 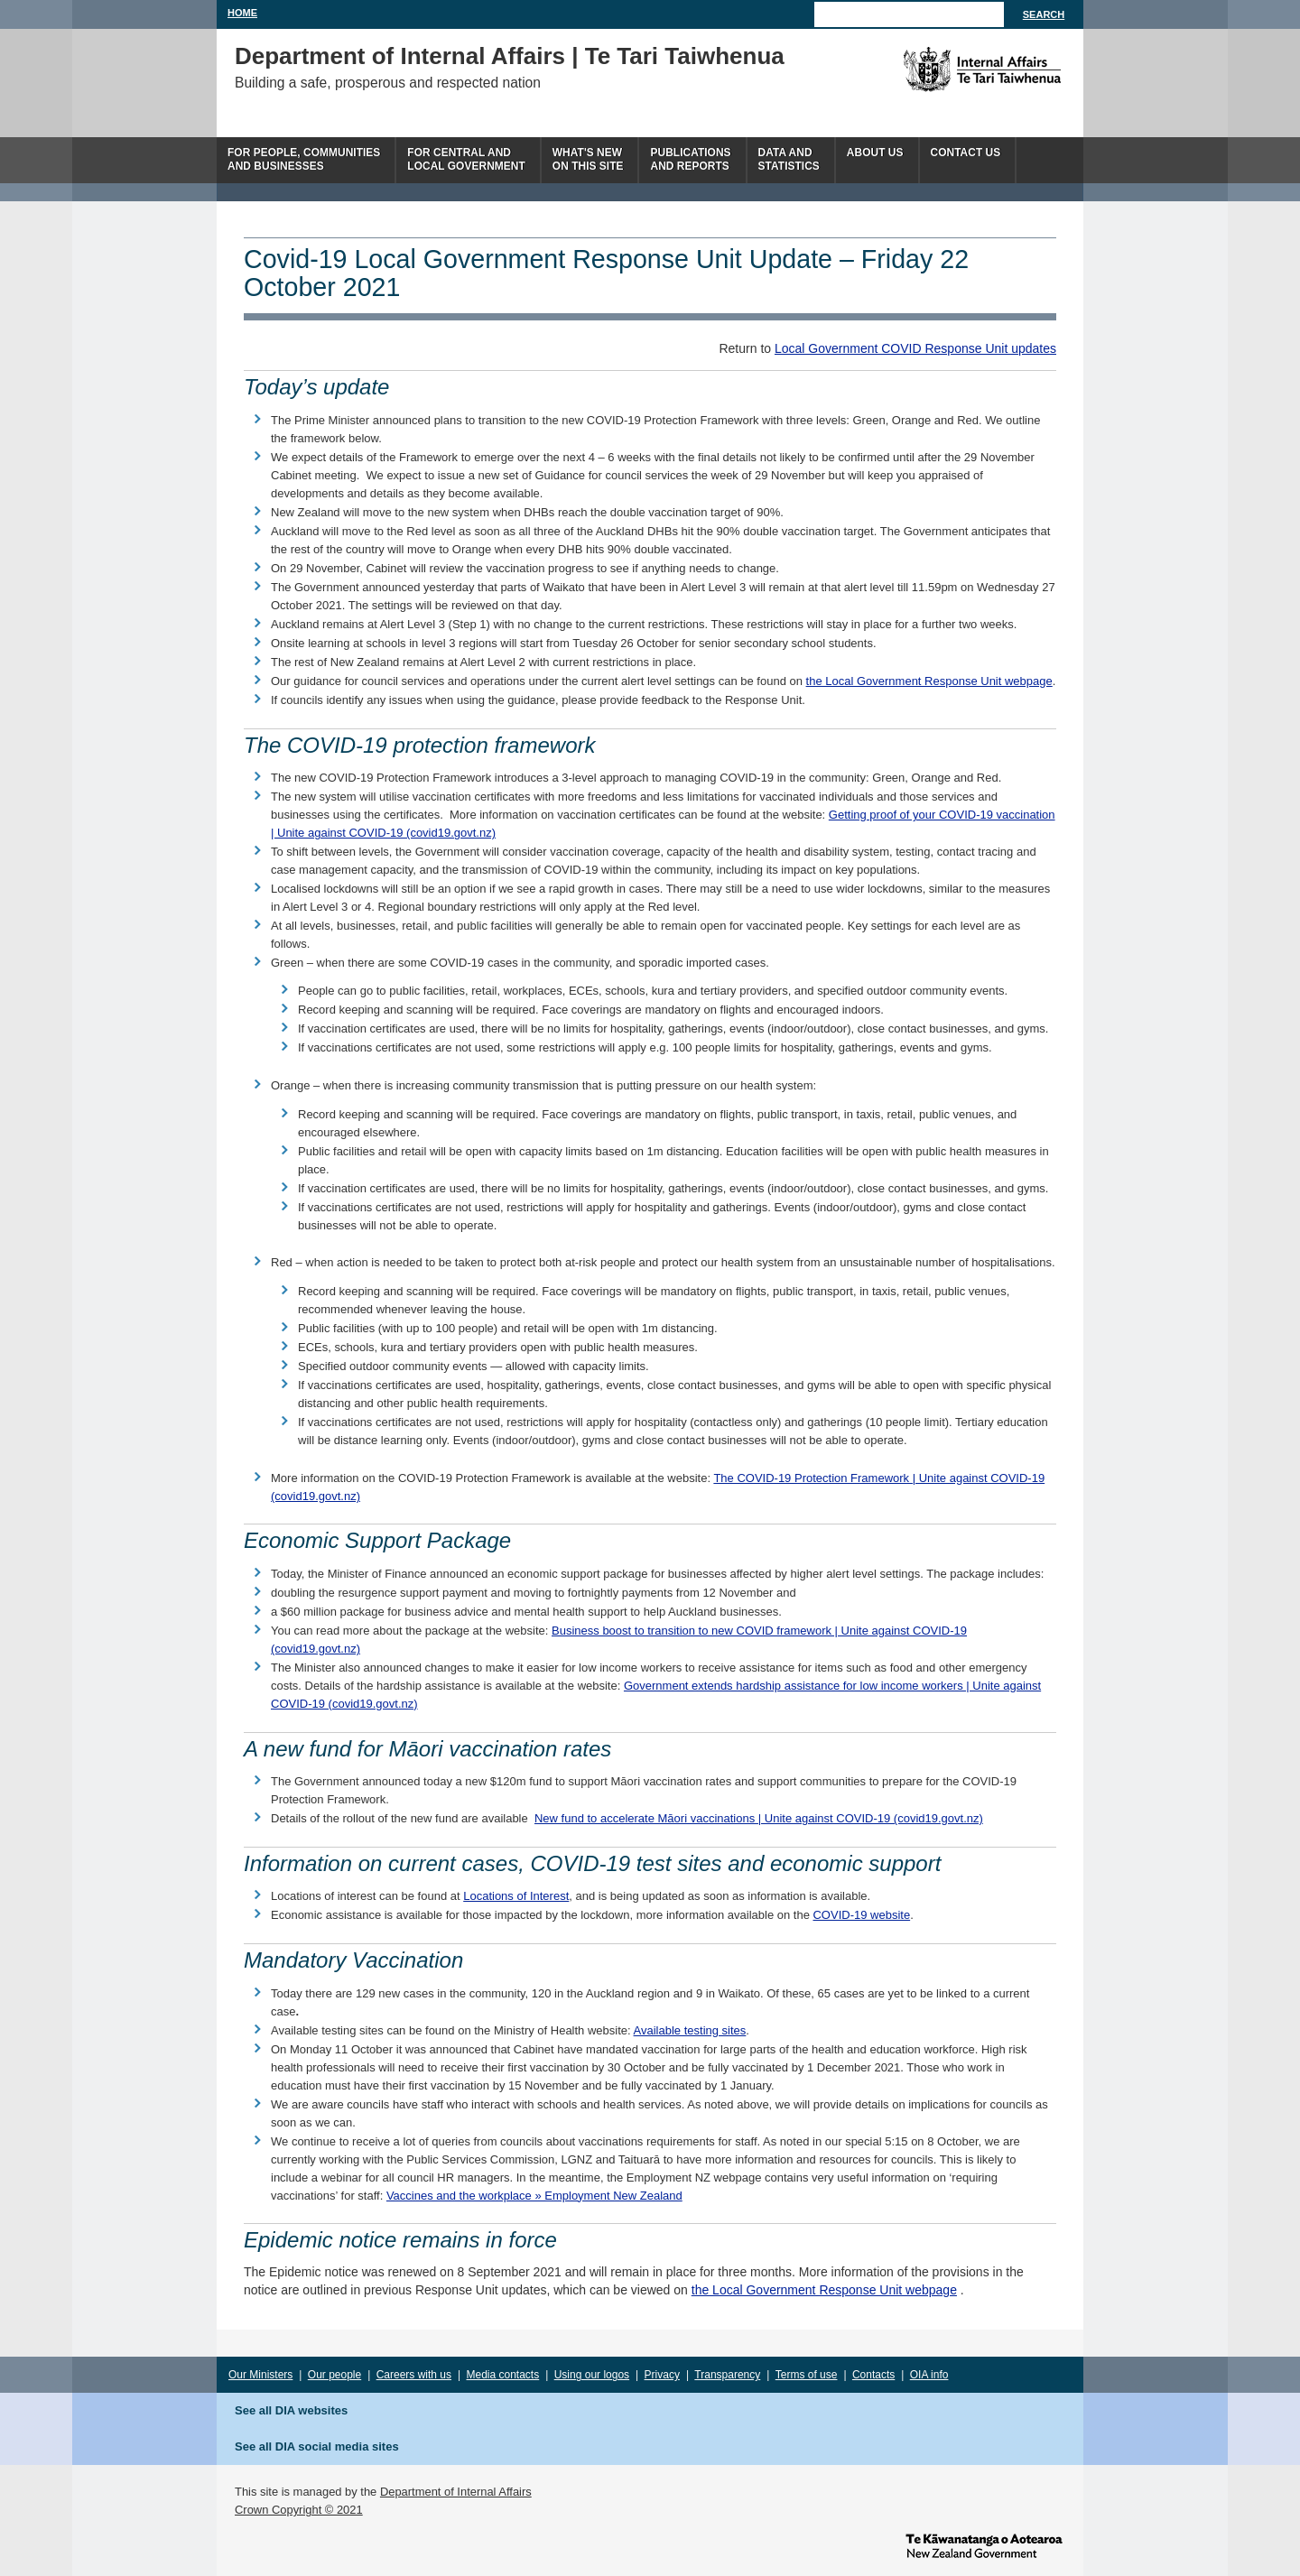 I want to click on Terms of use, so click(x=806, y=2374).